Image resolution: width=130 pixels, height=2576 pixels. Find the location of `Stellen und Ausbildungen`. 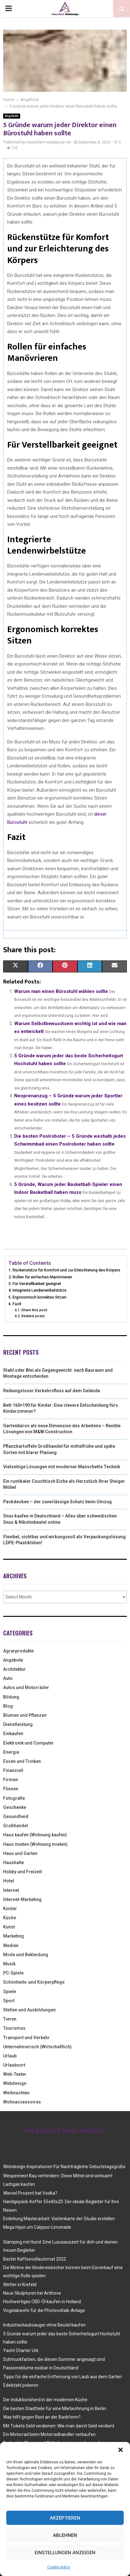

Stellen und Ausbildungen is located at coordinates (29, 2009).